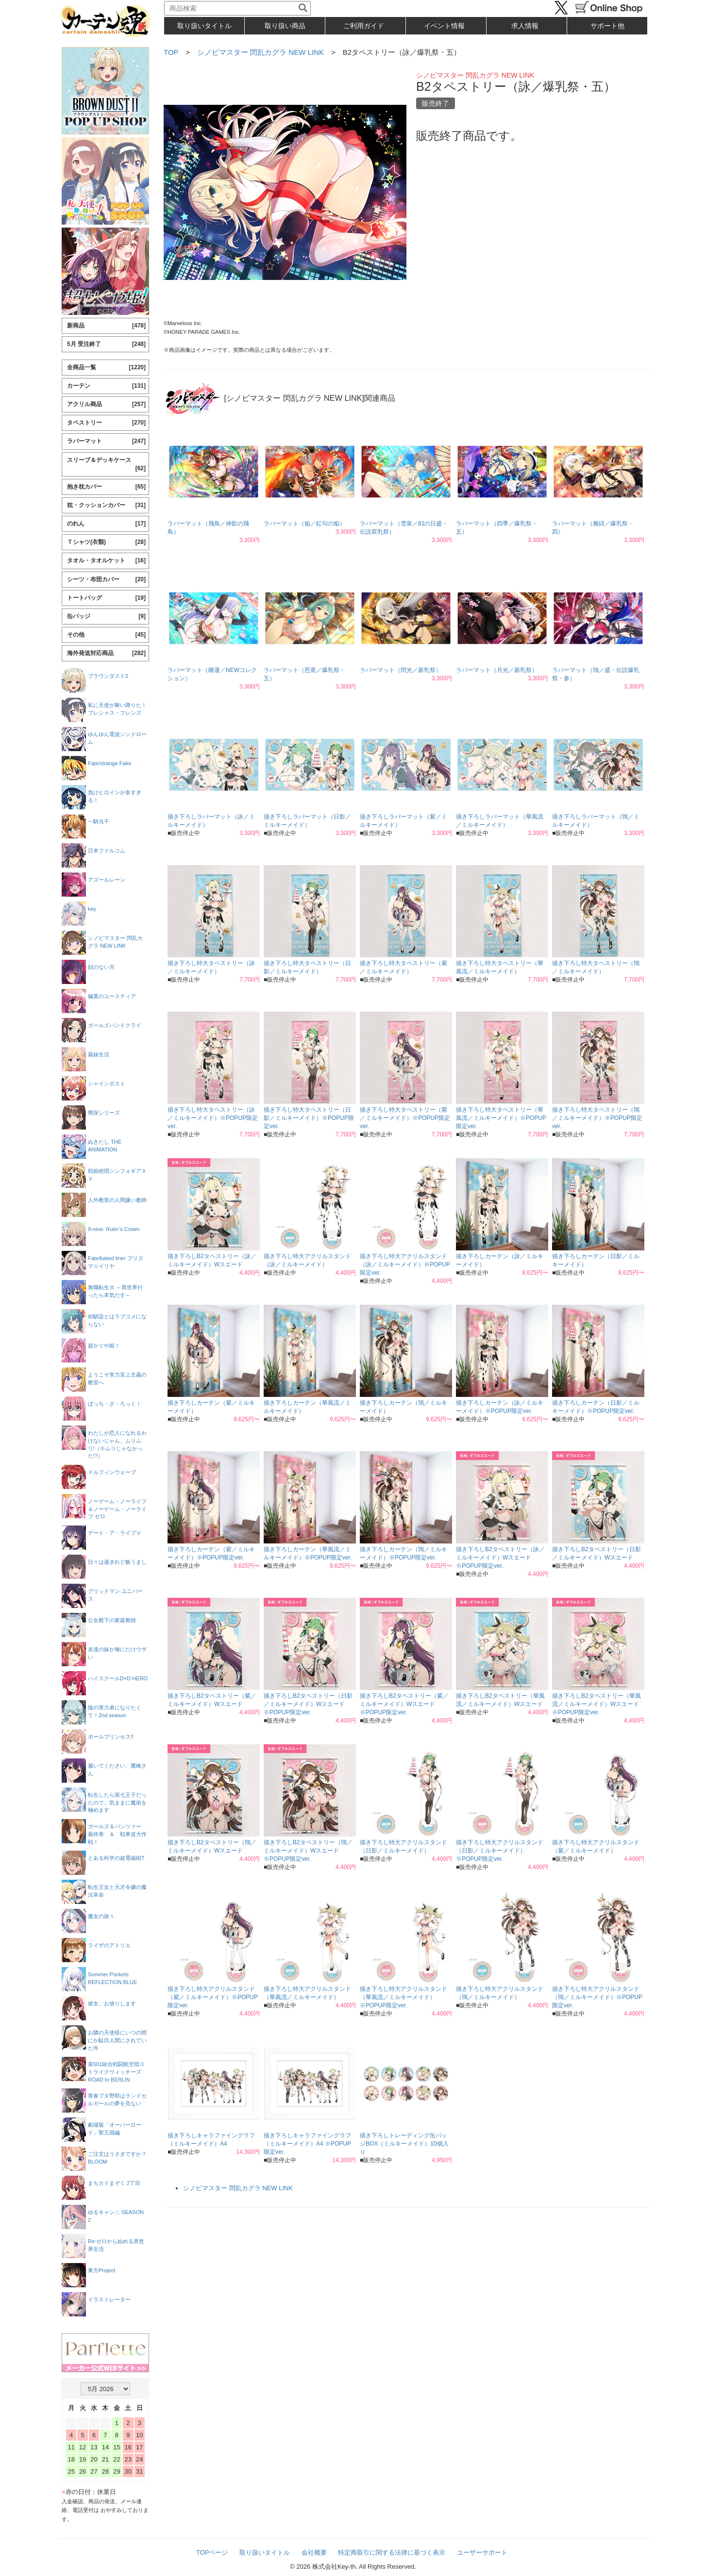 This screenshot has width=706, height=2576. Describe the element at coordinates (307, 2143) in the screenshot. I see `描き下ろしキャラファイングラフ（ミルキーメイド）A4 ※POPUP限定ver.` at that location.